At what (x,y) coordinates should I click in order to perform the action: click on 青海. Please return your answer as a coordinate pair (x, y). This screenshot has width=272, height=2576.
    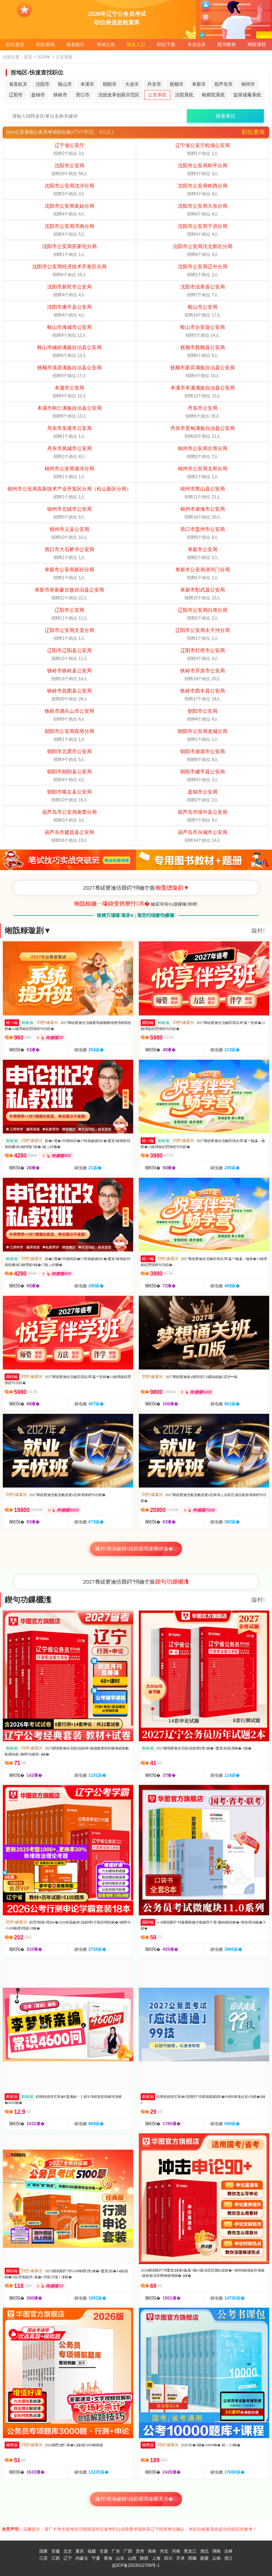
    Looking at the image, I should click on (108, 2558).